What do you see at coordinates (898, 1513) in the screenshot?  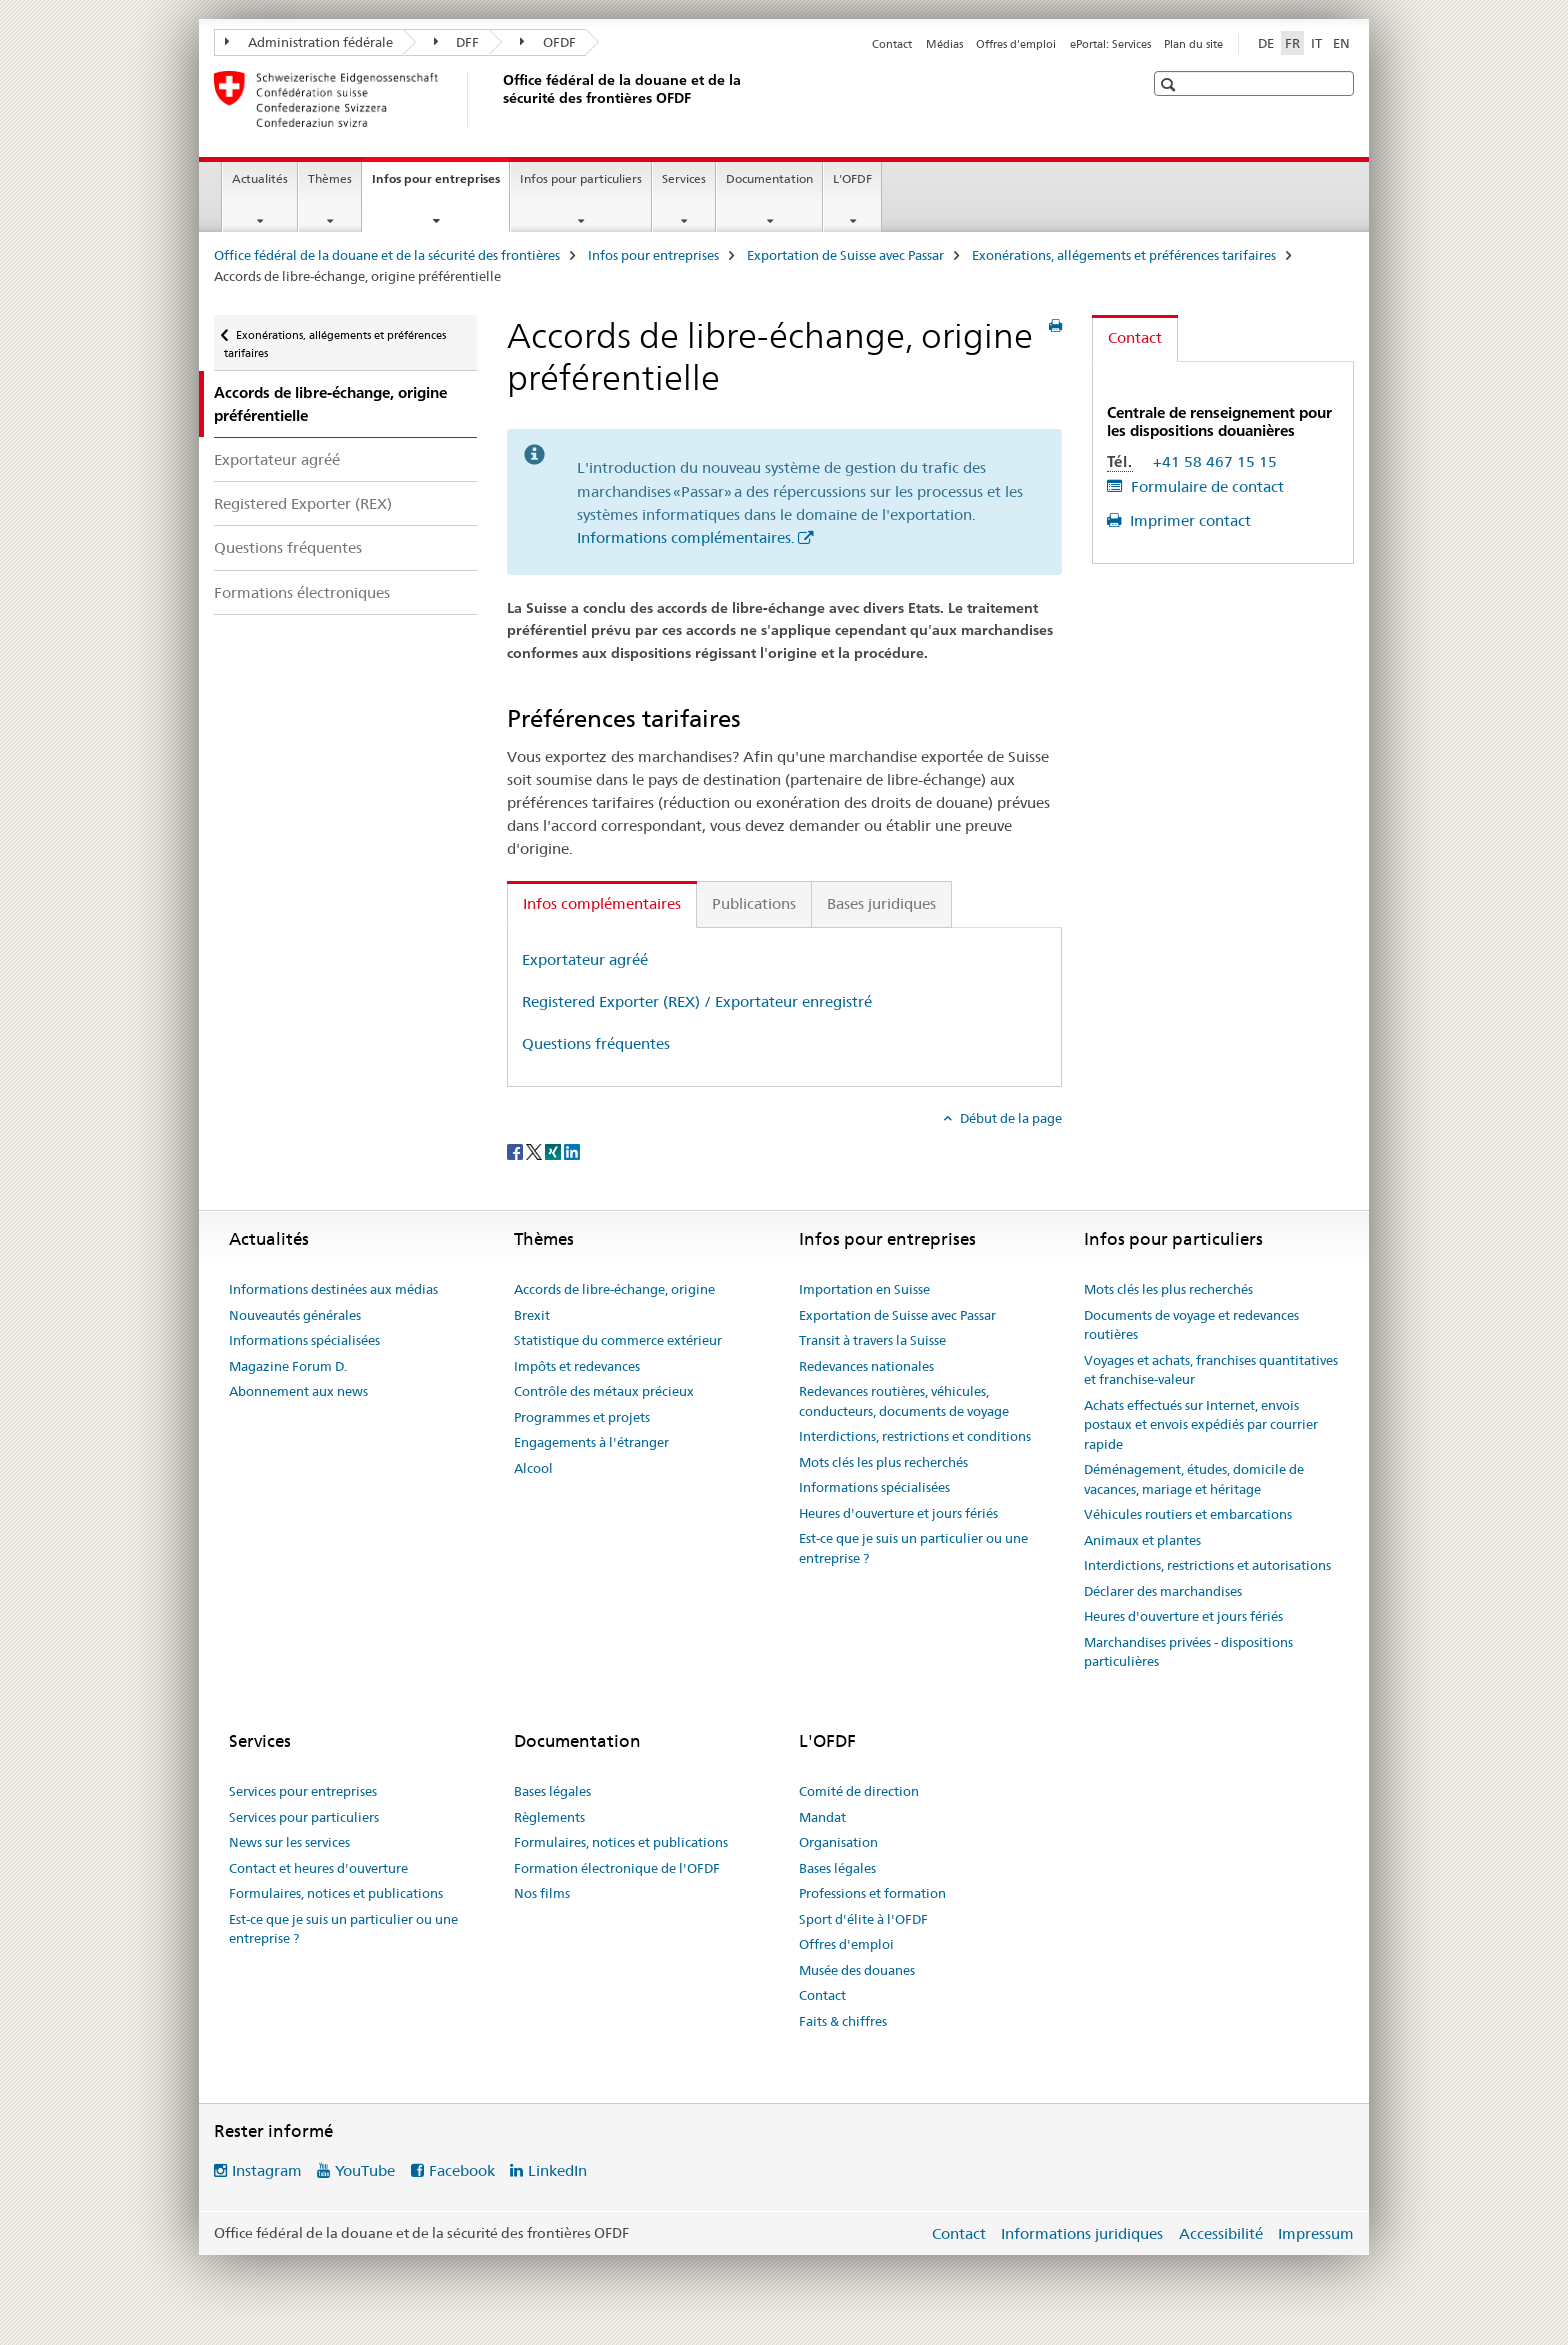 I see `Heures d'ouverture et jours fériés` at bounding box center [898, 1513].